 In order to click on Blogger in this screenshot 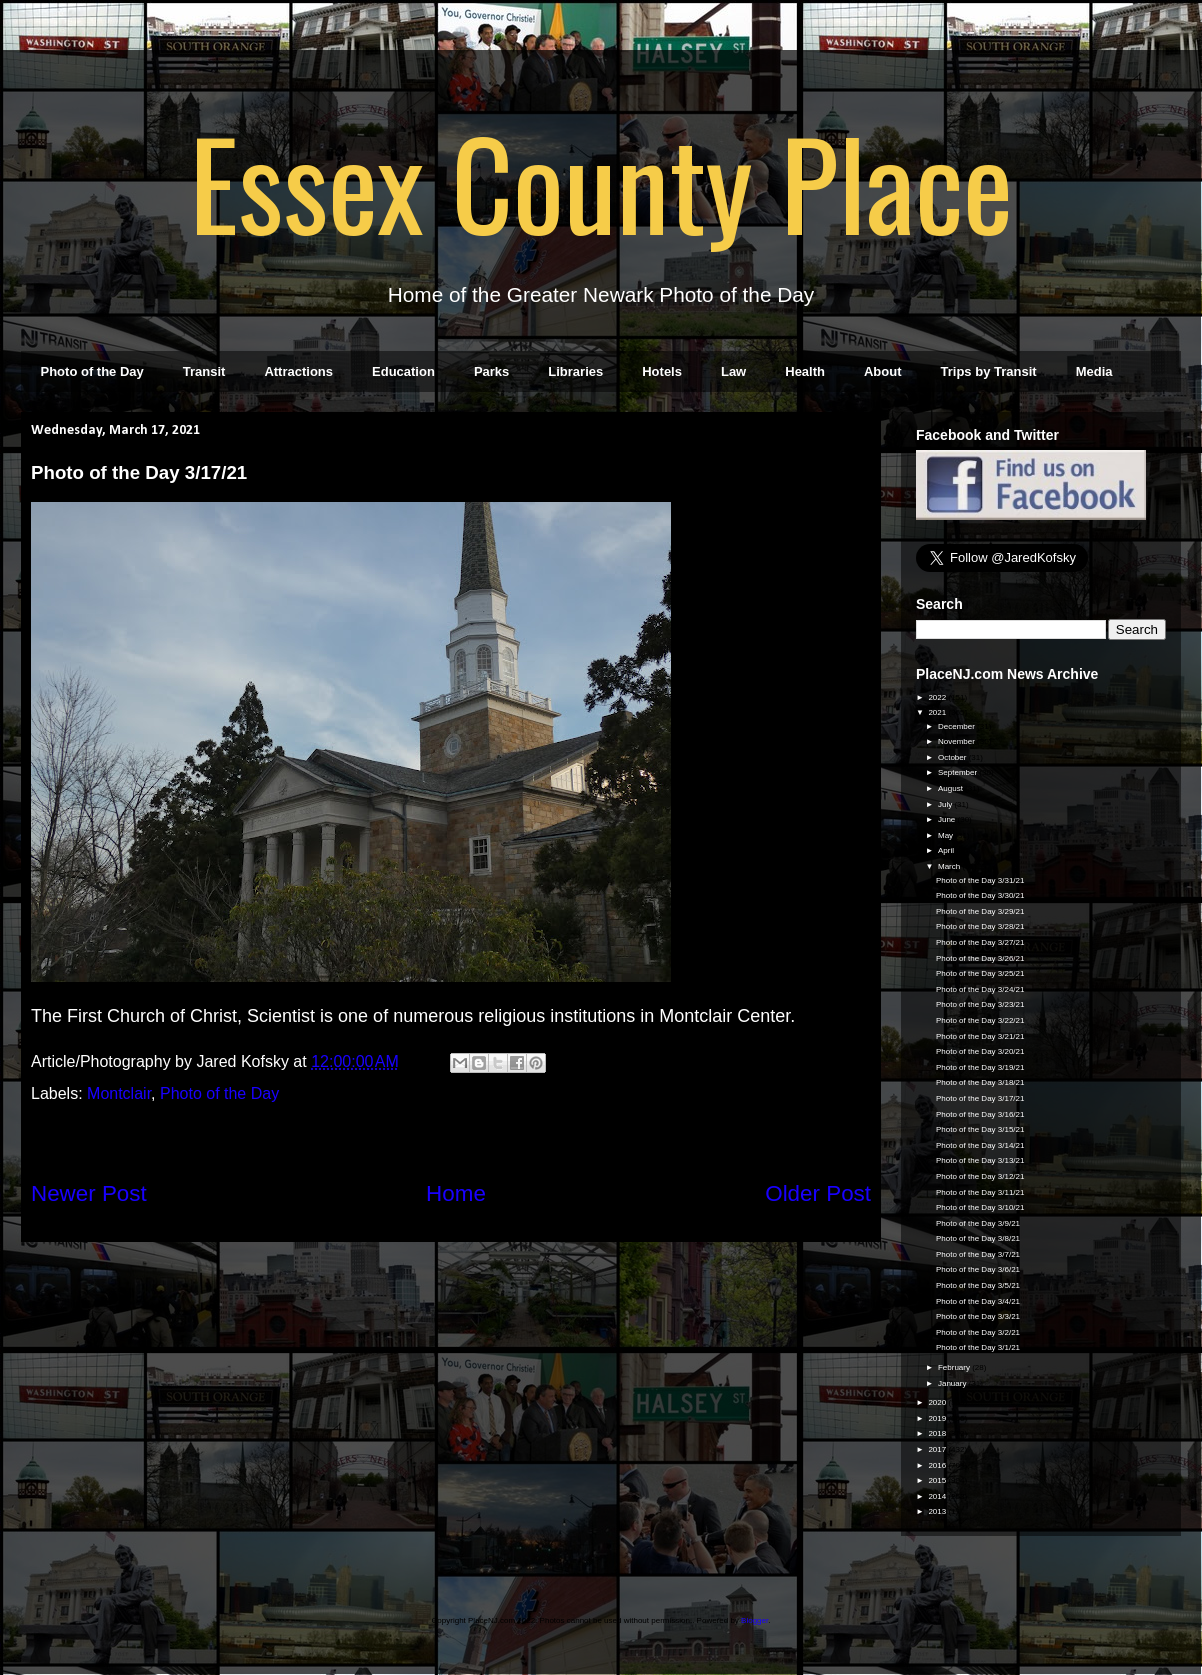, I will do `click(754, 1620)`.